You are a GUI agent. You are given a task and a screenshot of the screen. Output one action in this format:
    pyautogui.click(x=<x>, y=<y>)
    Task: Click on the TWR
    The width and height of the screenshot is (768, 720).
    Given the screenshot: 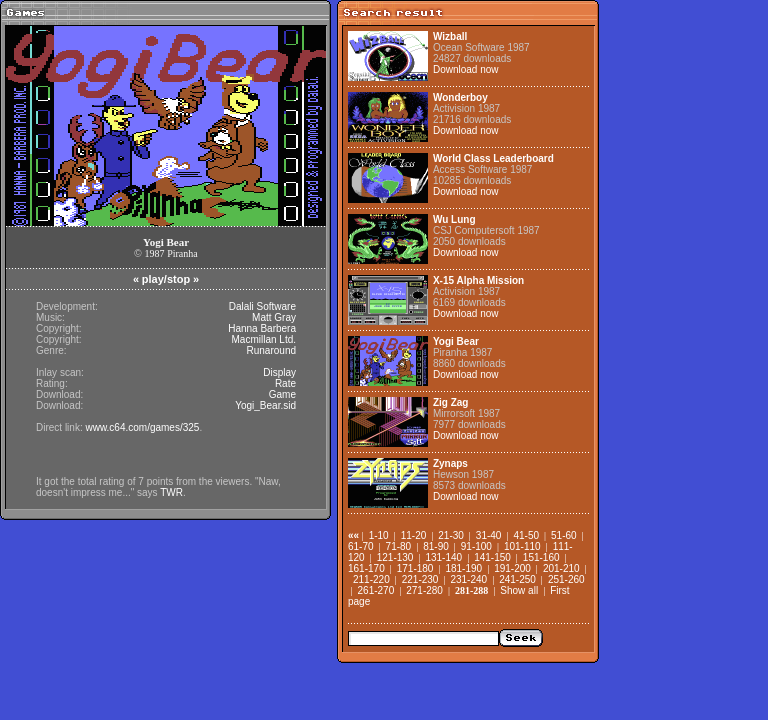 What is the action you would take?
    pyautogui.click(x=171, y=492)
    